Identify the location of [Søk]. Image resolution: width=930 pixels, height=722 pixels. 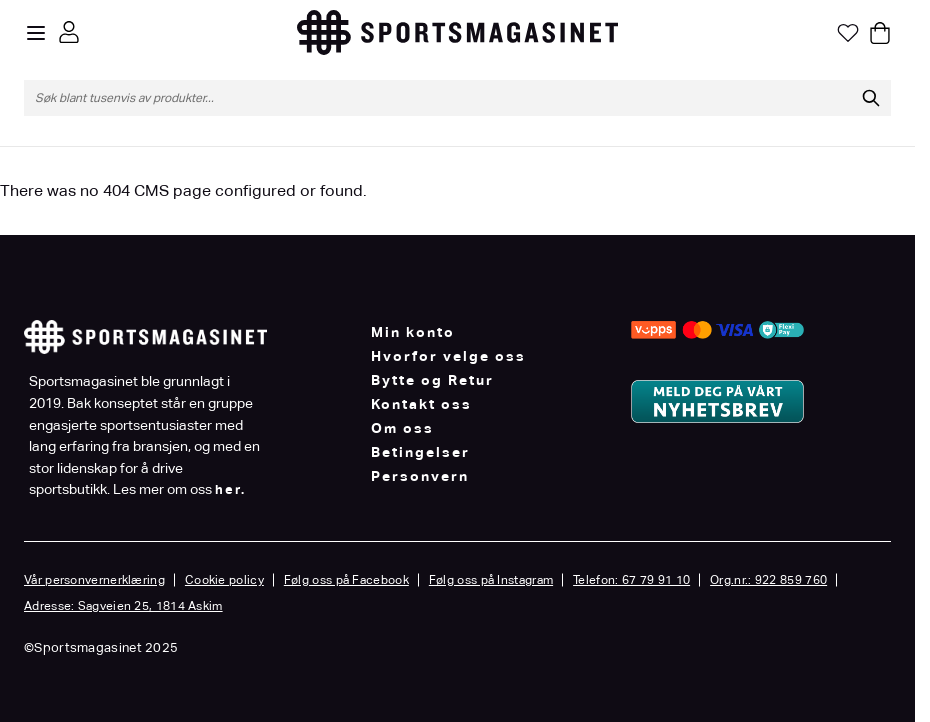
(871, 98).